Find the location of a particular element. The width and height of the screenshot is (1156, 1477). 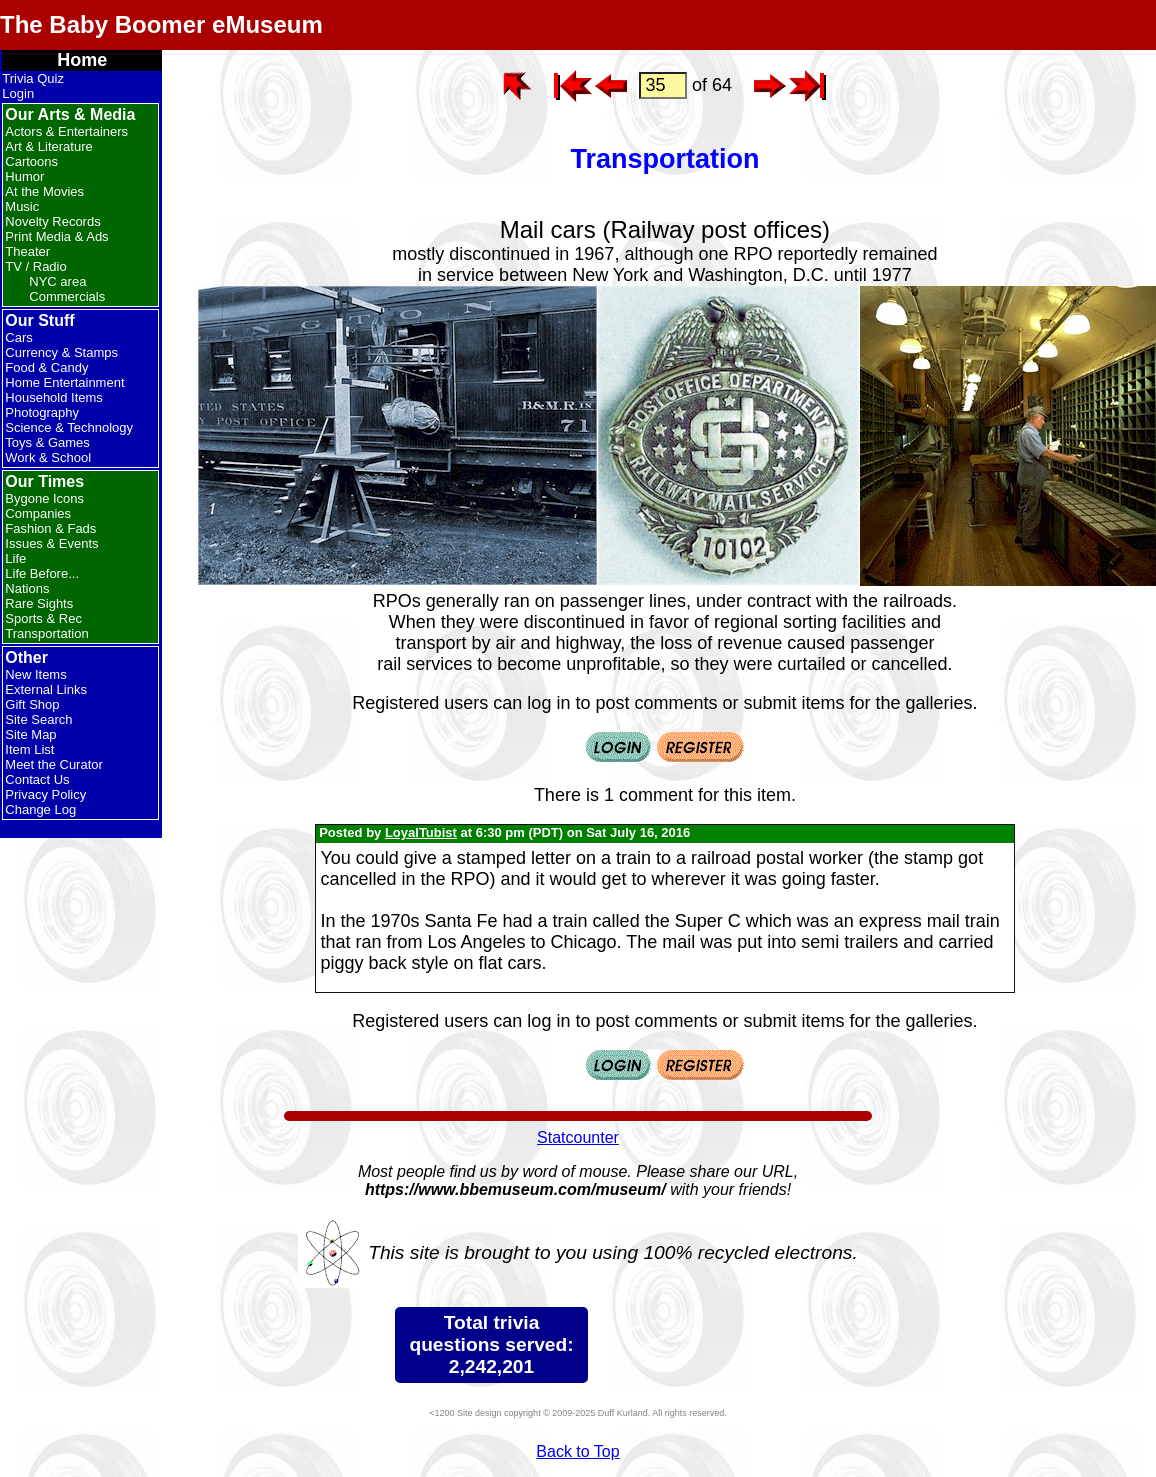

Trivia Quiz is located at coordinates (33, 78).